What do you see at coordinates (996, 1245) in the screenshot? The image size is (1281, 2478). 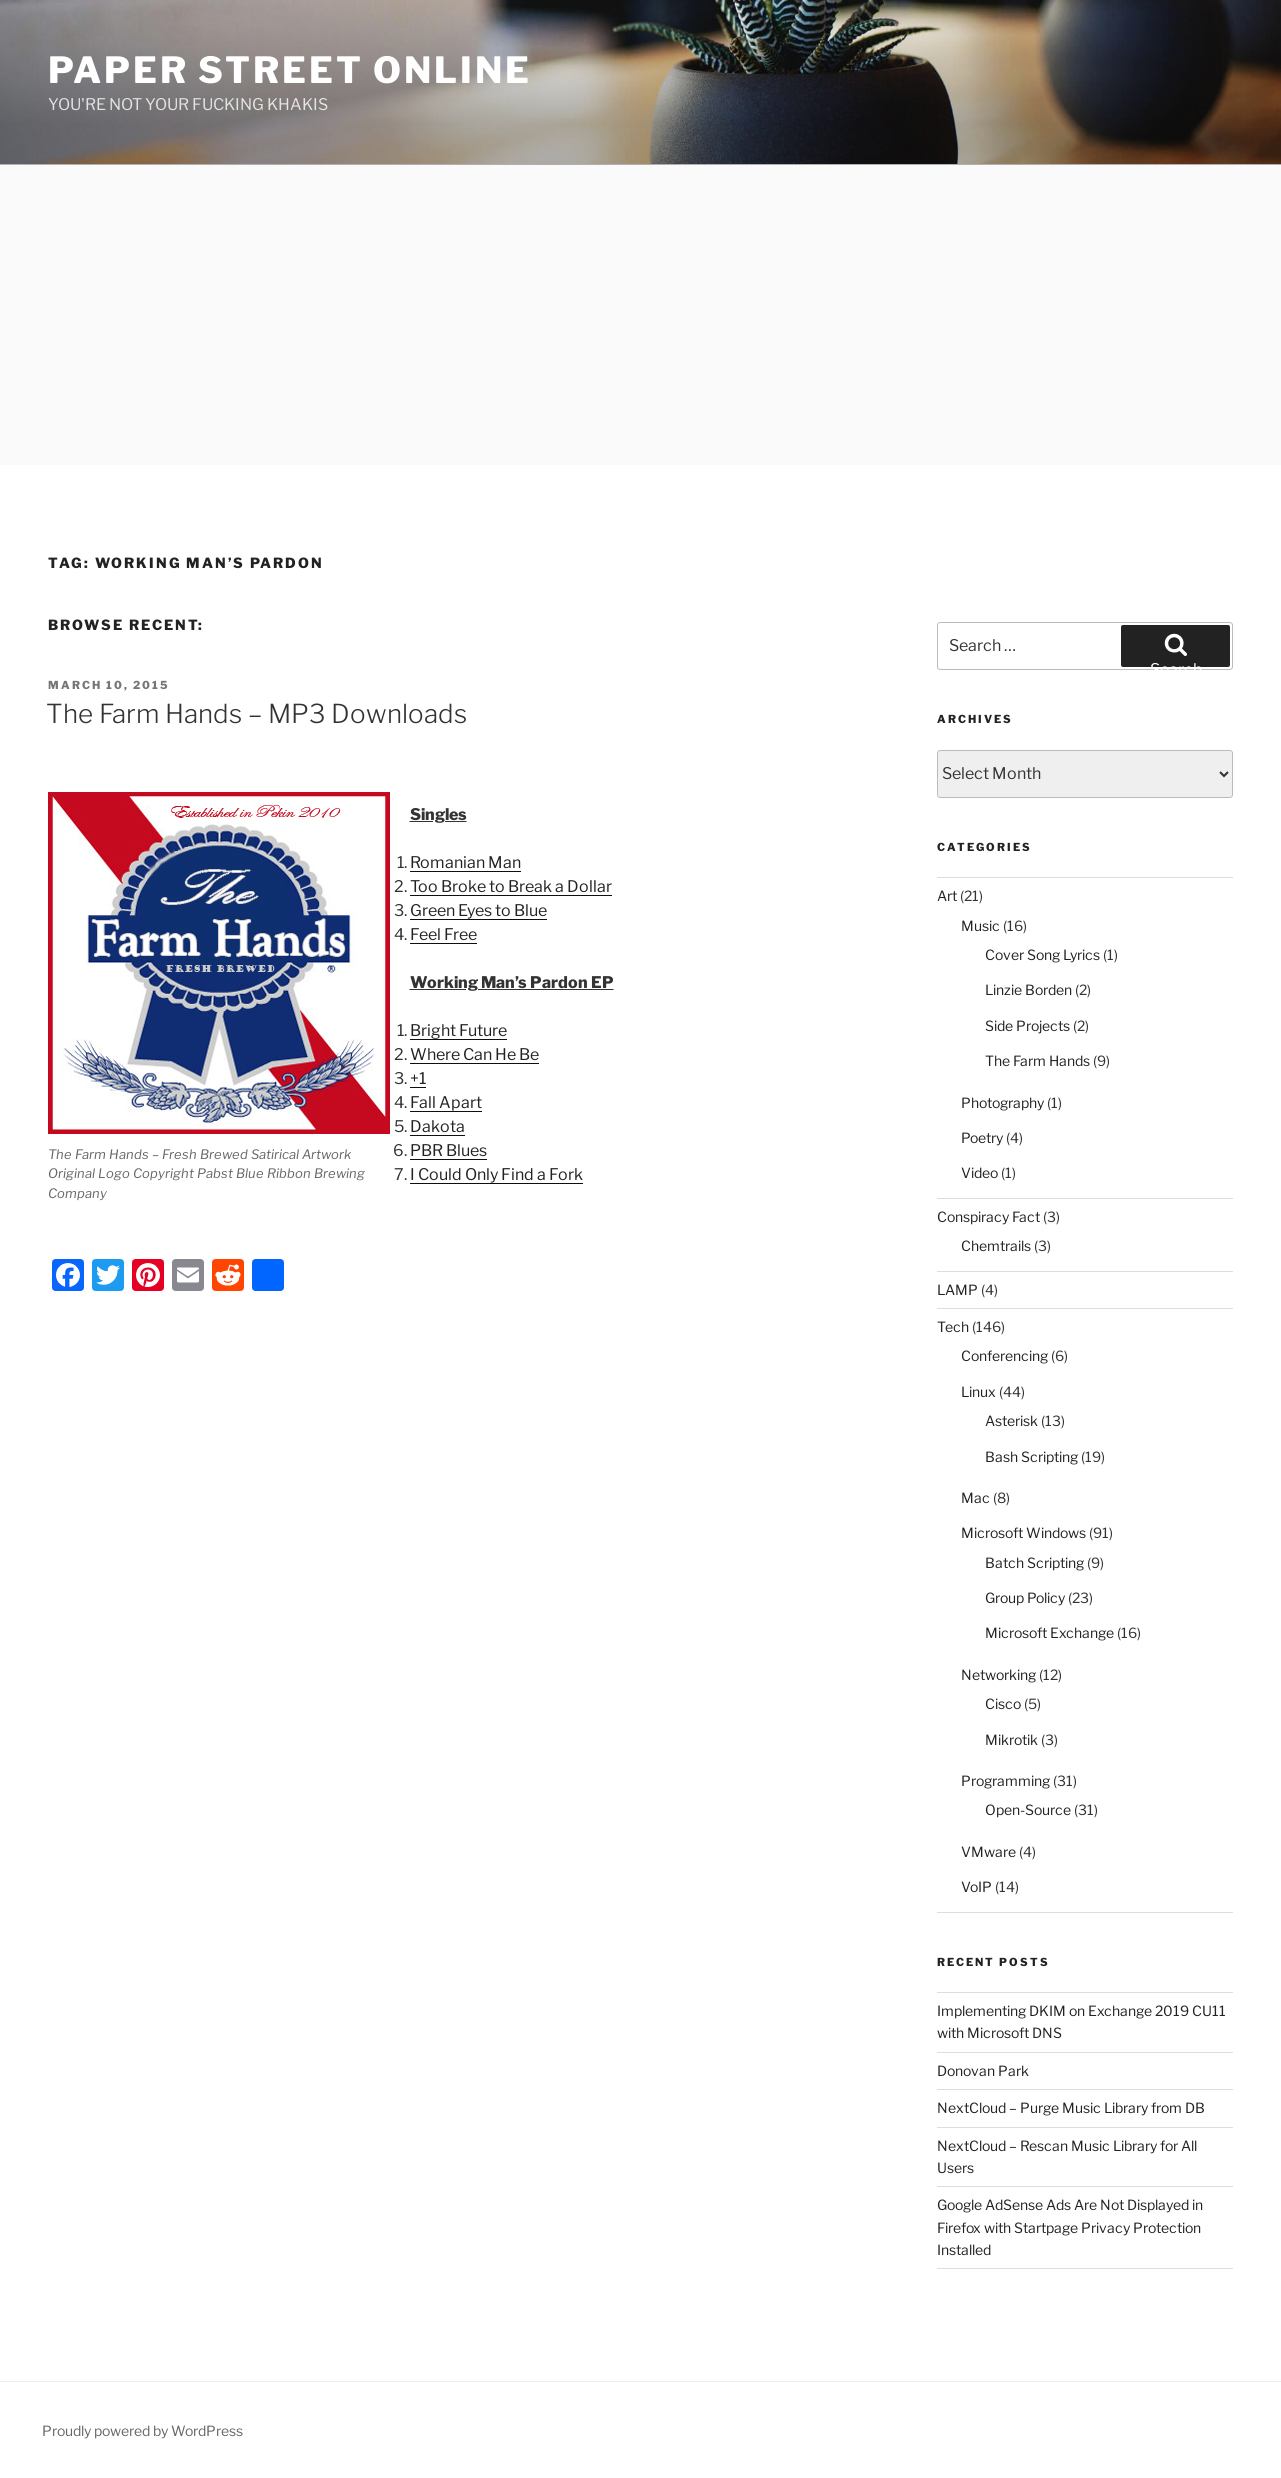 I see `Chemtrails` at bounding box center [996, 1245].